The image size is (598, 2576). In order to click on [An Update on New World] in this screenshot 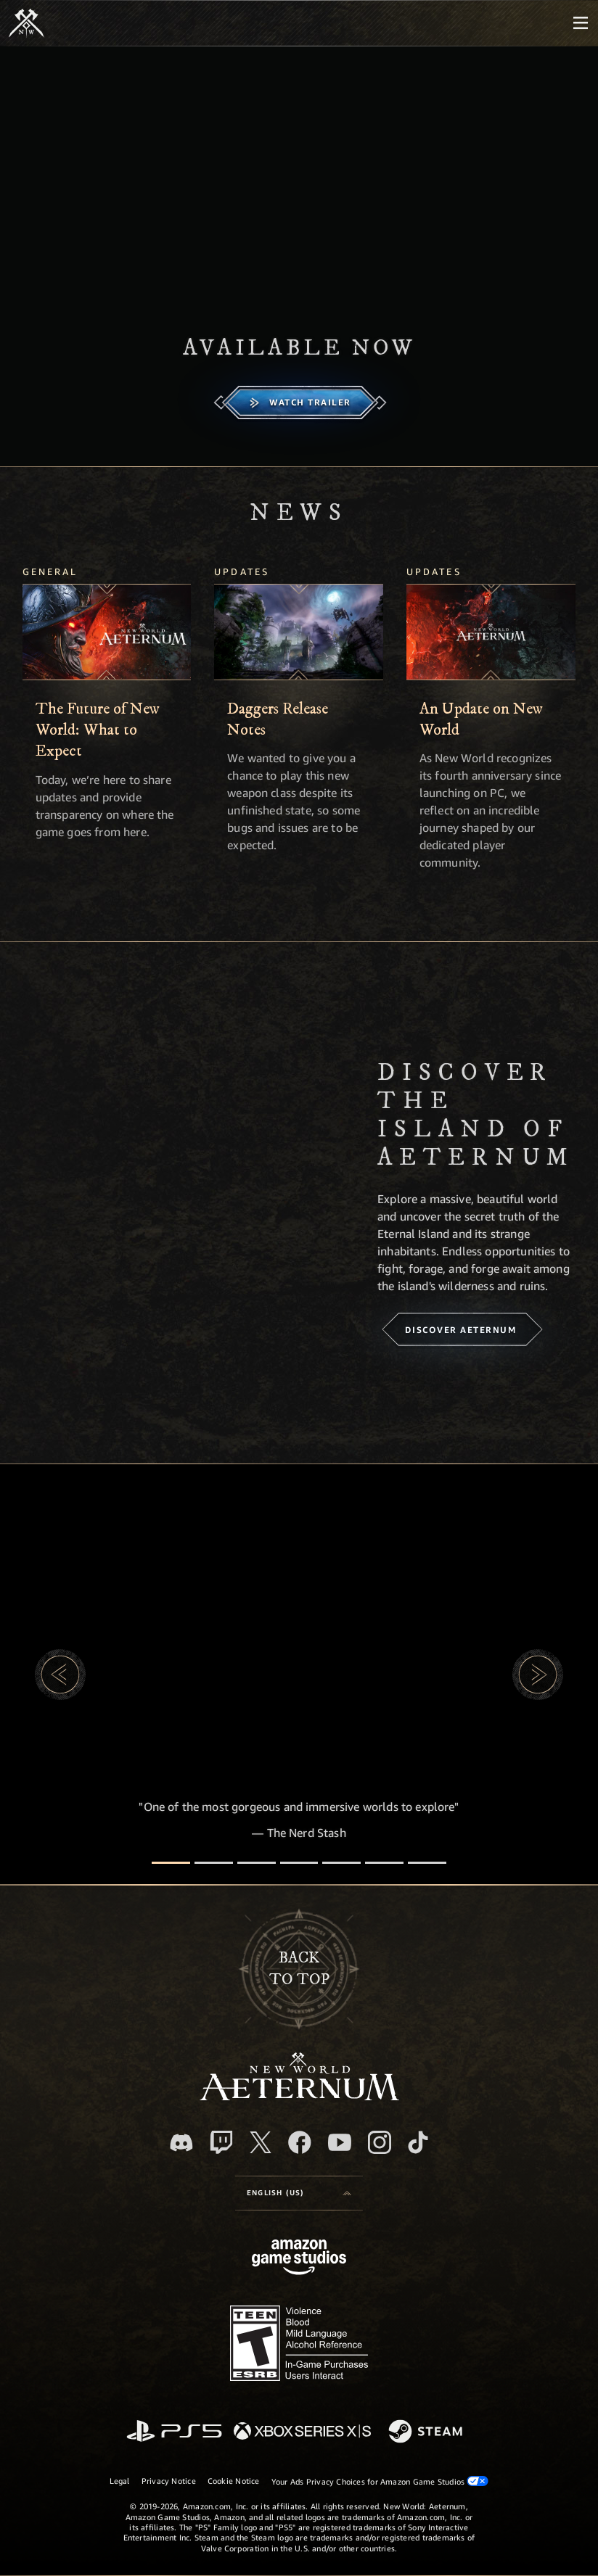, I will do `click(491, 632)`.